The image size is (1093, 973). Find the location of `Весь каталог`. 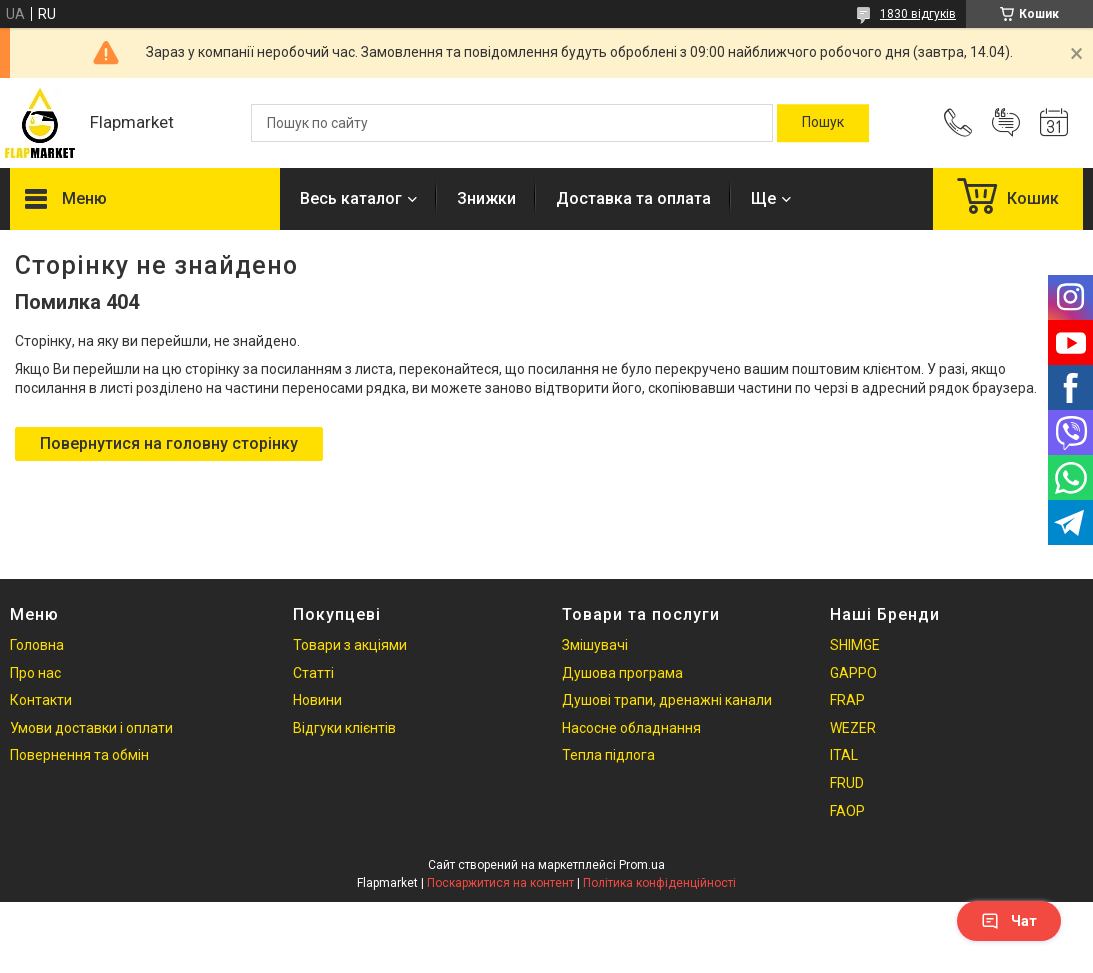

Весь каталог is located at coordinates (351, 198).